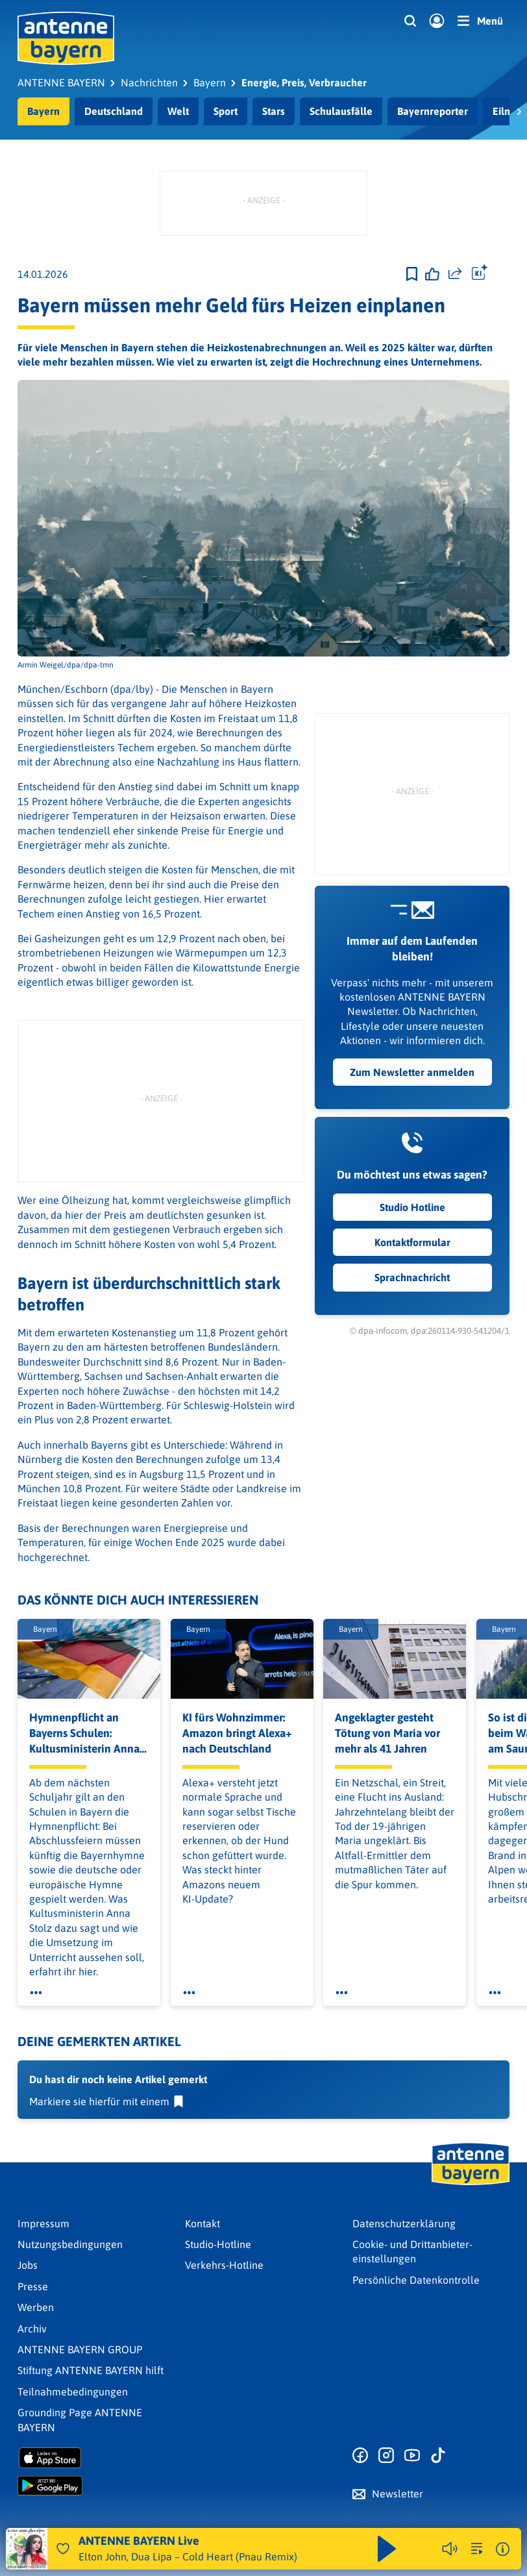  What do you see at coordinates (477, 2549) in the screenshot?
I see `[zur Song-Suche]` at bounding box center [477, 2549].